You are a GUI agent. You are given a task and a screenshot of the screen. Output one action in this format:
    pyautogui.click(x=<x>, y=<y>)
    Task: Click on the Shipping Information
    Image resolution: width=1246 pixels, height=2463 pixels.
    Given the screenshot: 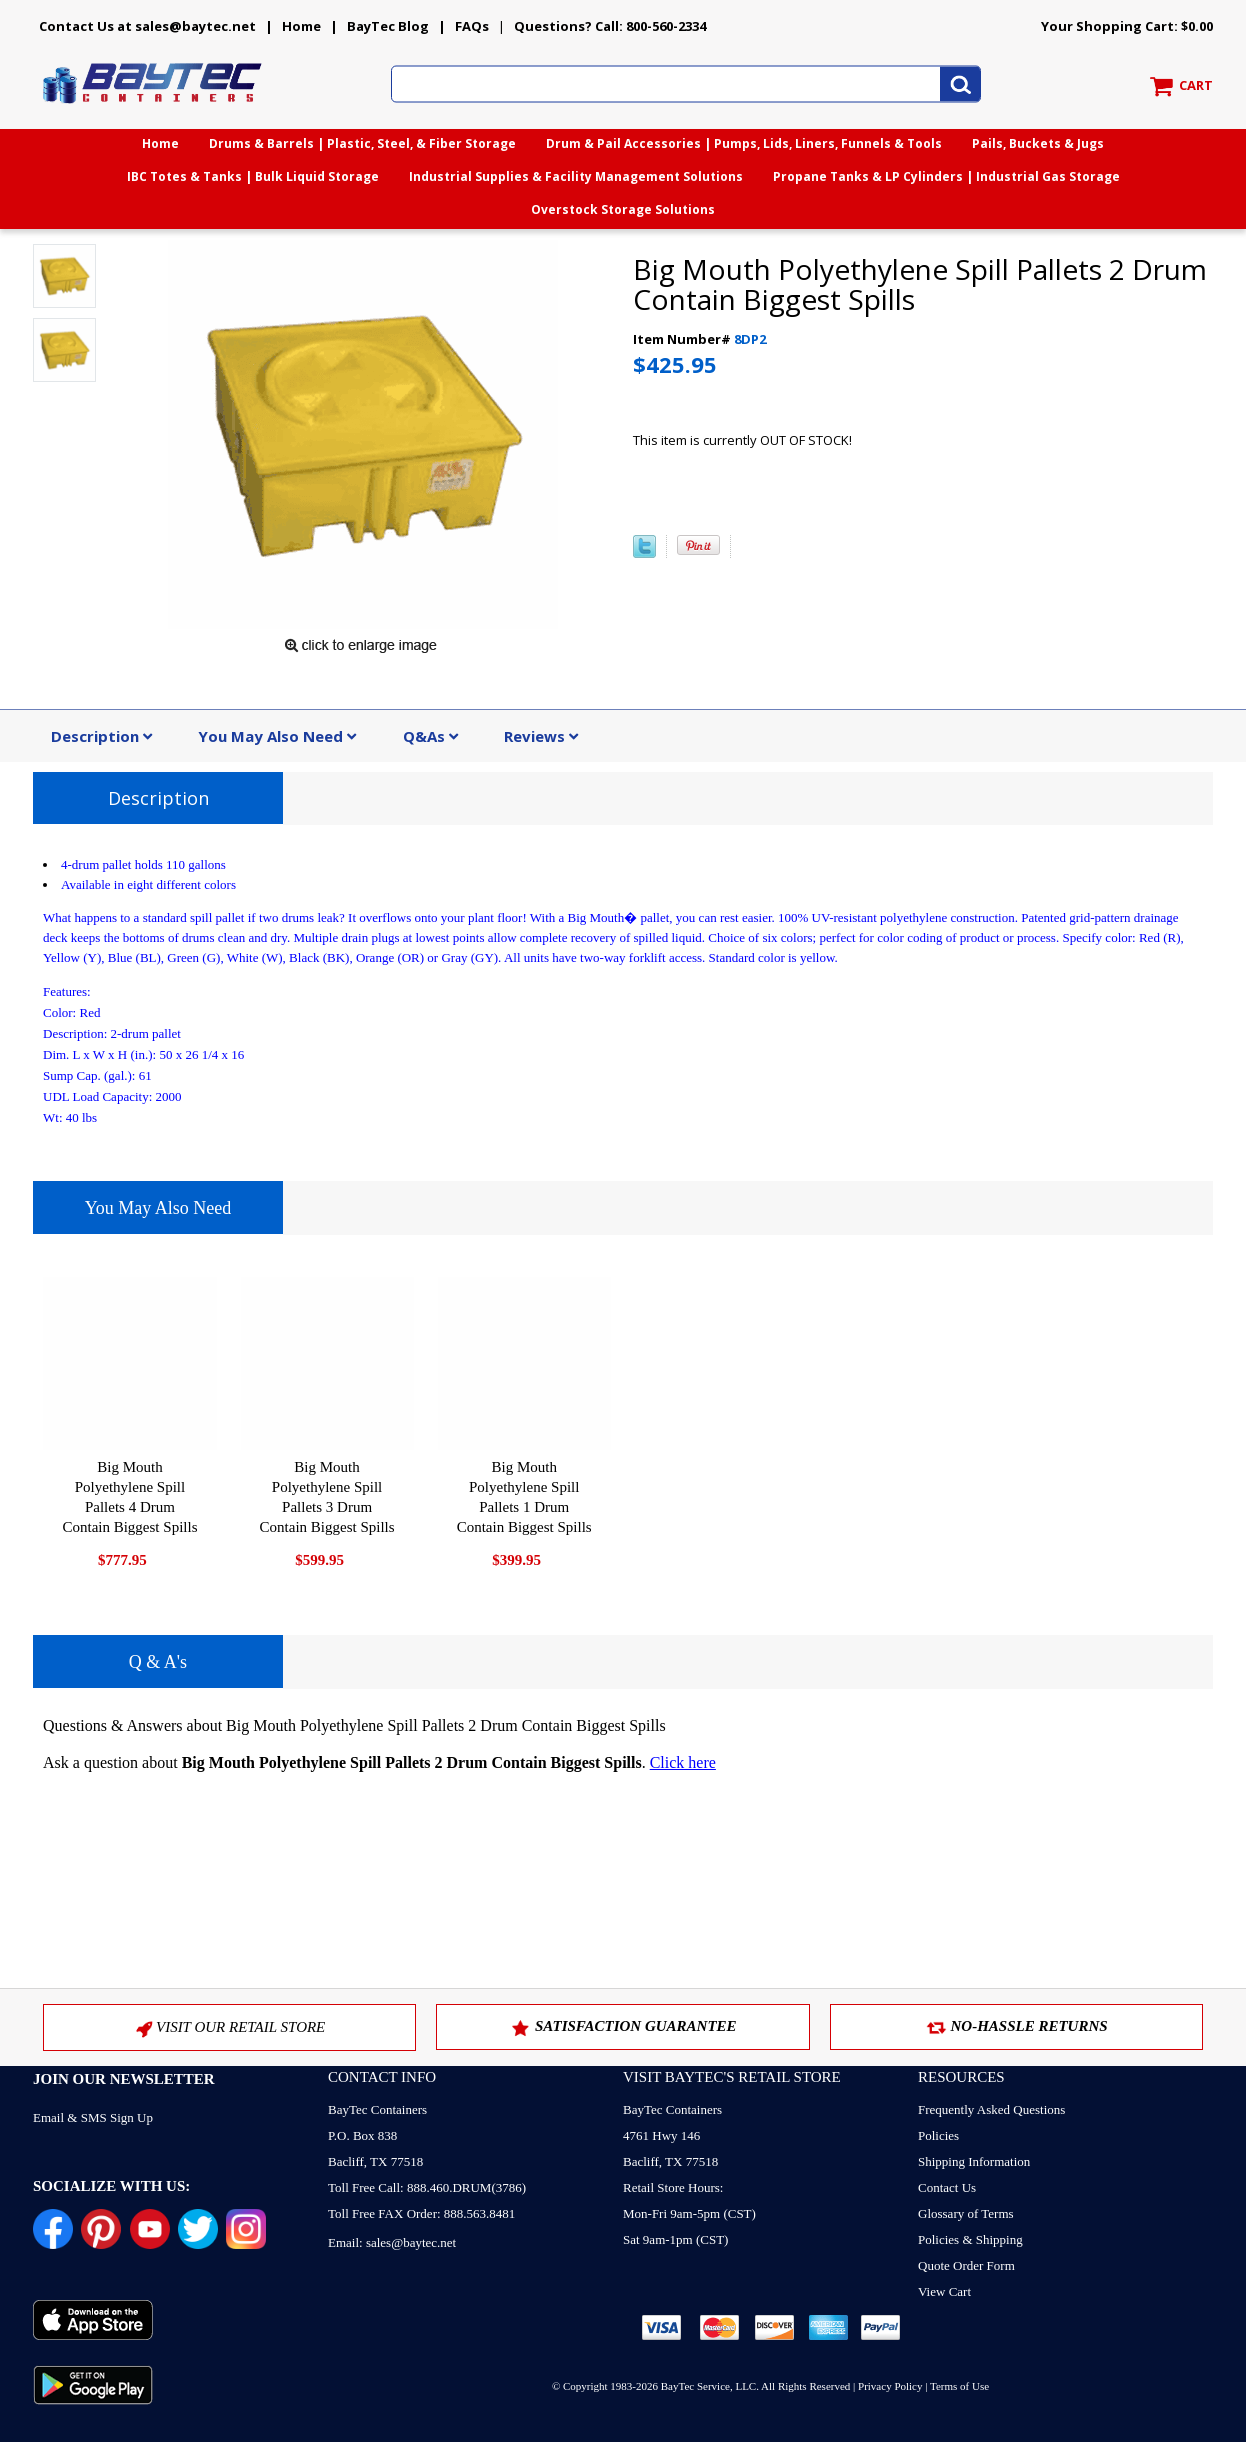 What is the action you would take?
    pyautogui.click(x=974, y=2161)
    